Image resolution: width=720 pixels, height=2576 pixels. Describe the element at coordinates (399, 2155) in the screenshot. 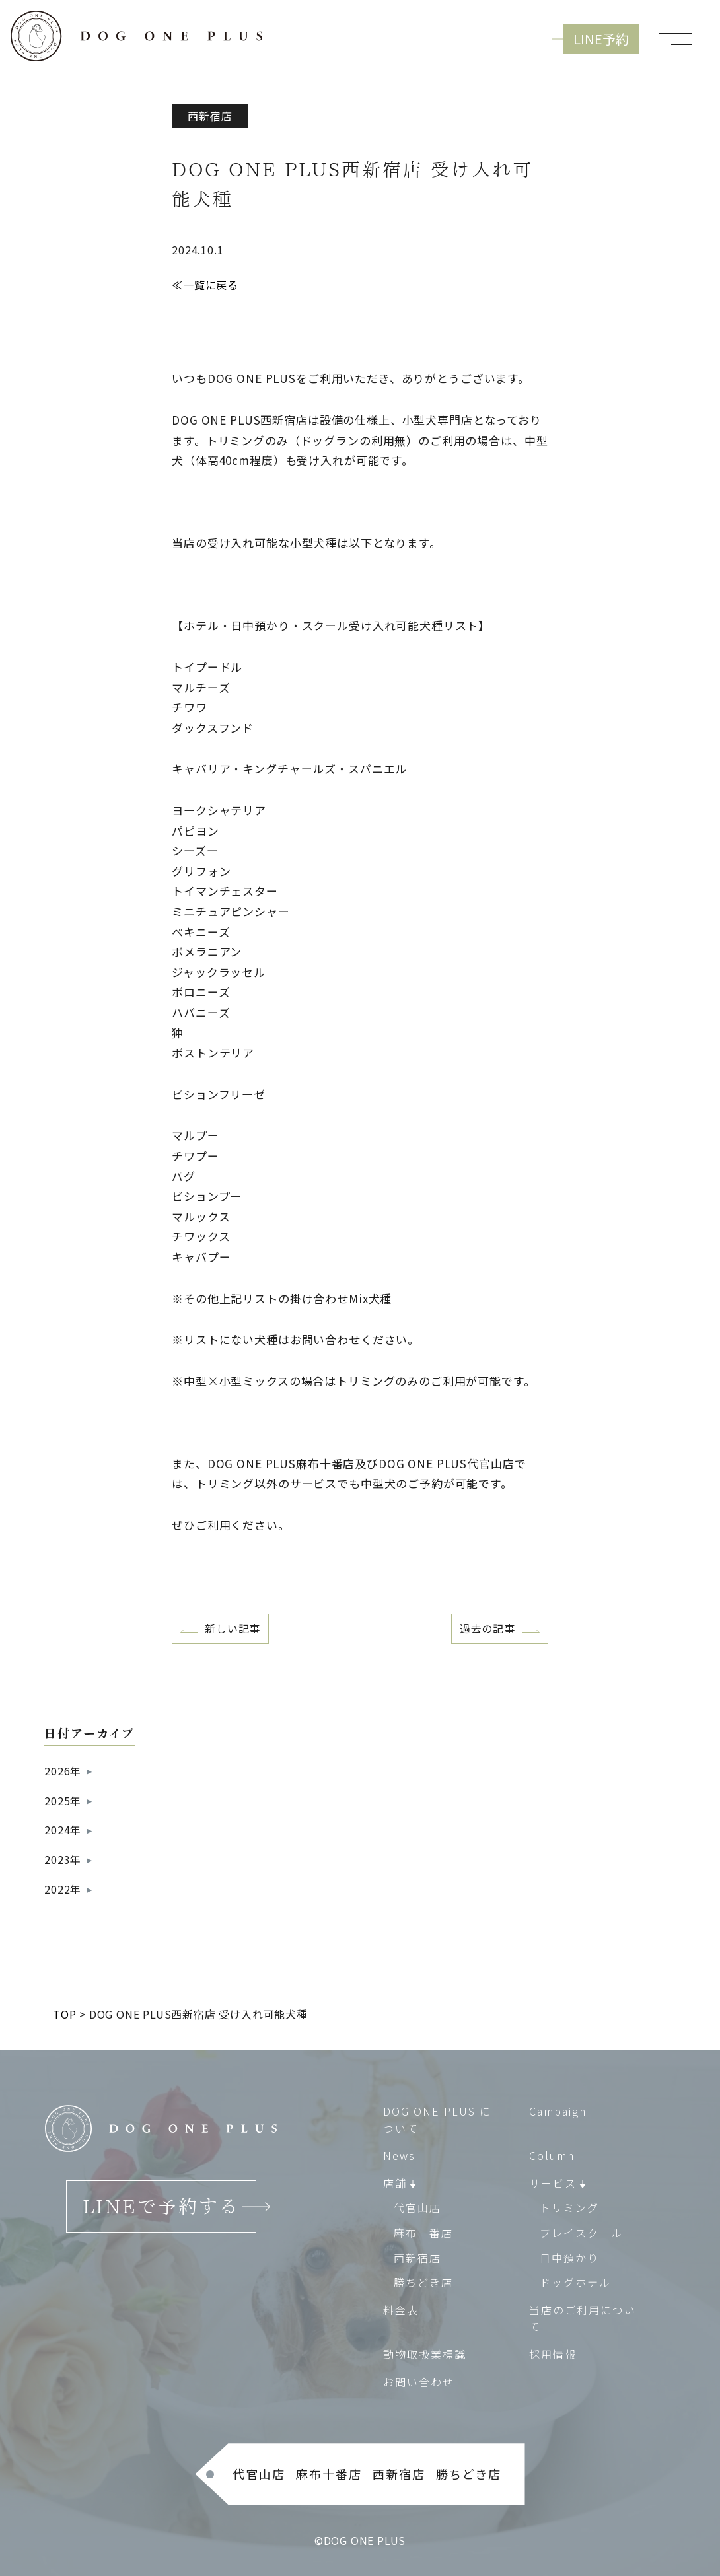

I see `News` at that location.